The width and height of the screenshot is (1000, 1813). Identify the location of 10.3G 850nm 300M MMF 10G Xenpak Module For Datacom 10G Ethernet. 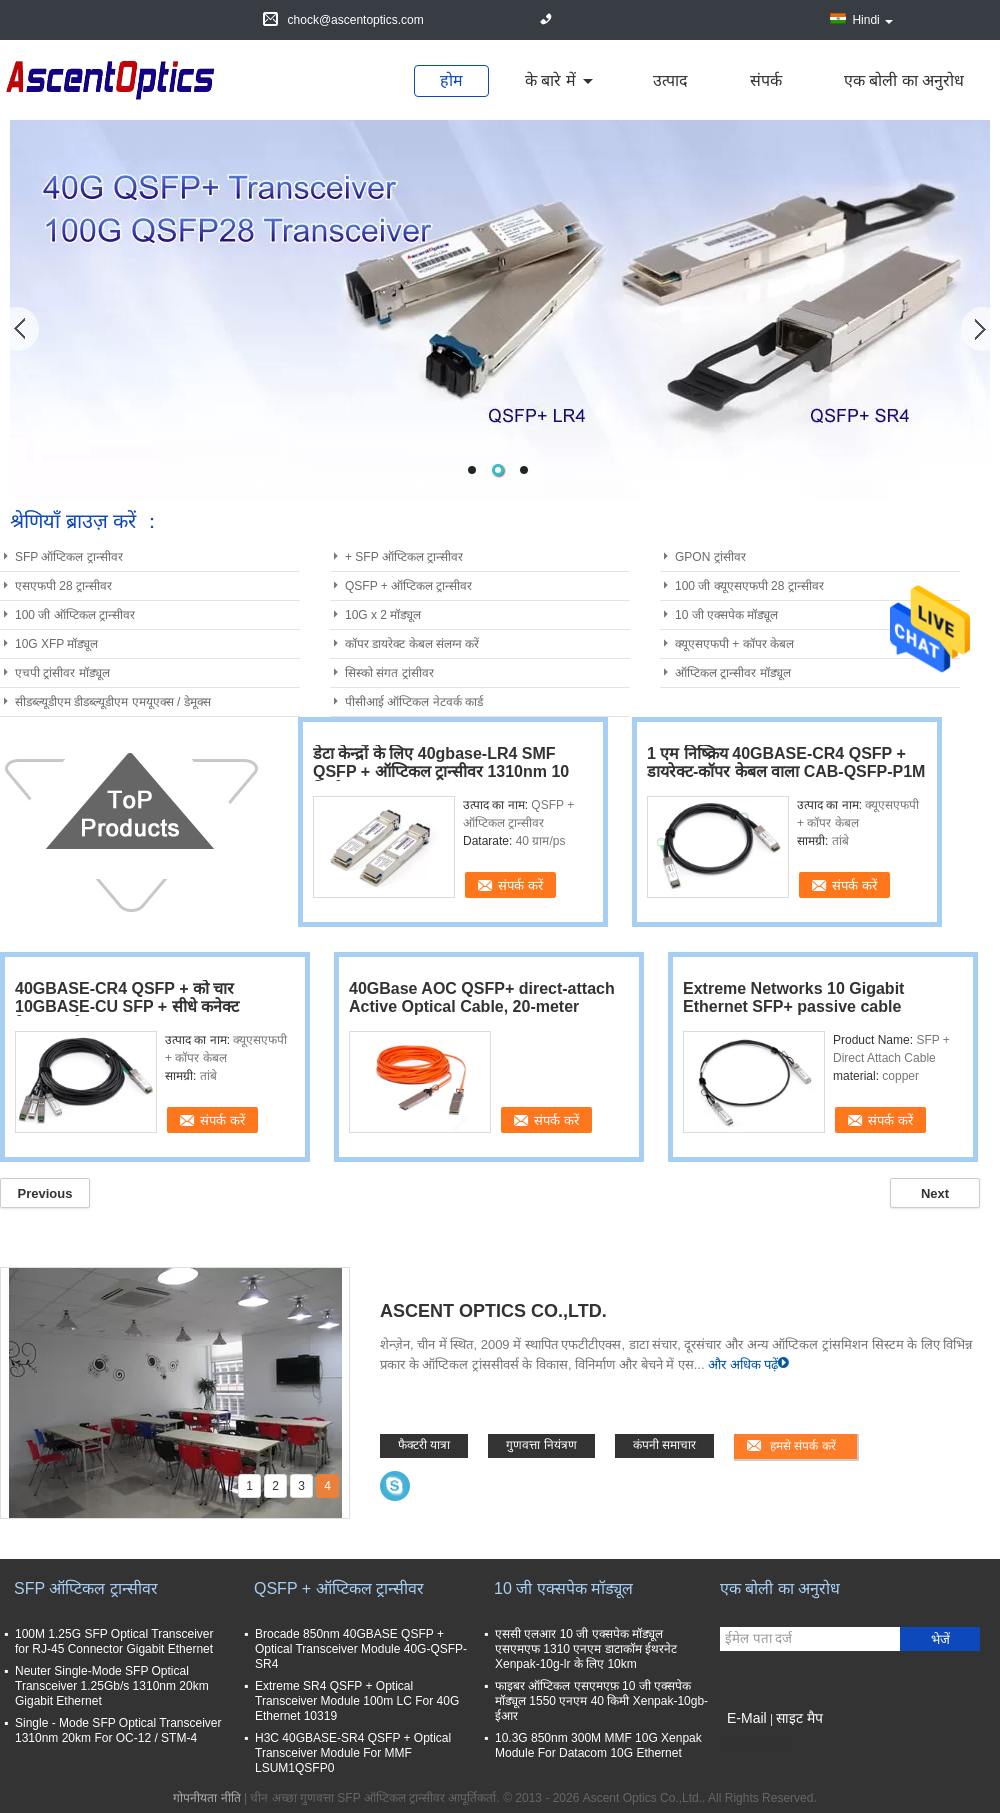
(598, 1745).